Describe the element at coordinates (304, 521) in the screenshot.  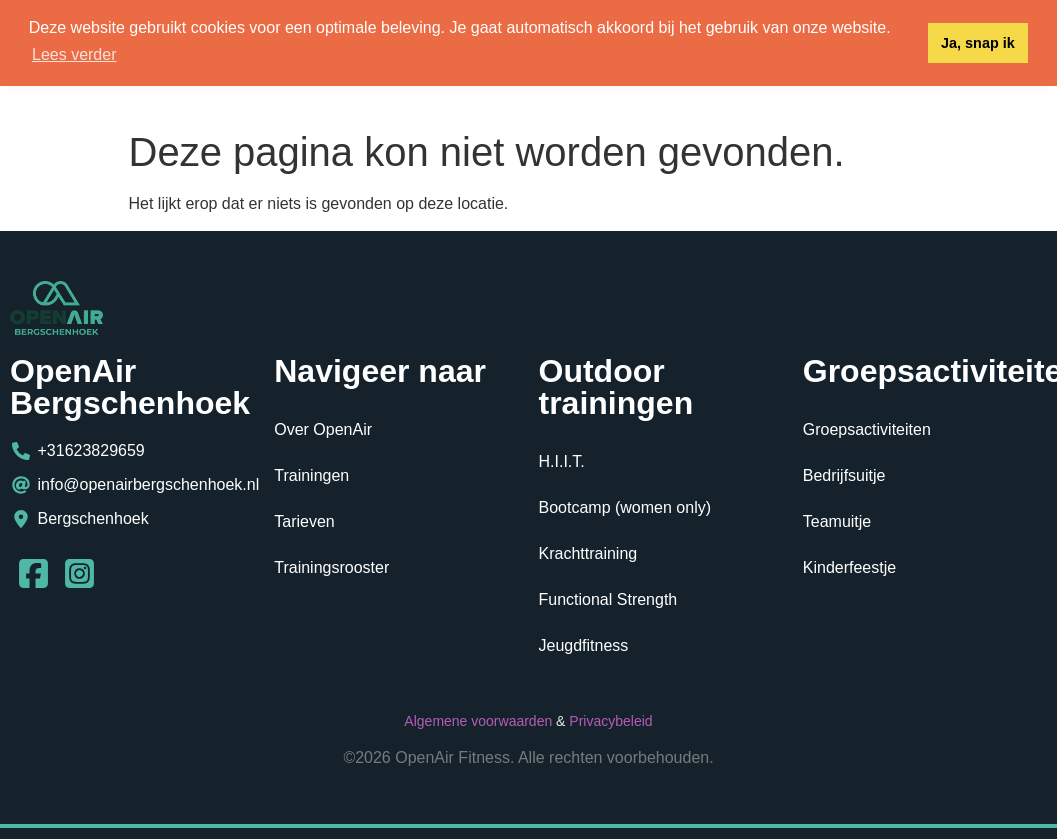
I see `Tarieven` at that location.